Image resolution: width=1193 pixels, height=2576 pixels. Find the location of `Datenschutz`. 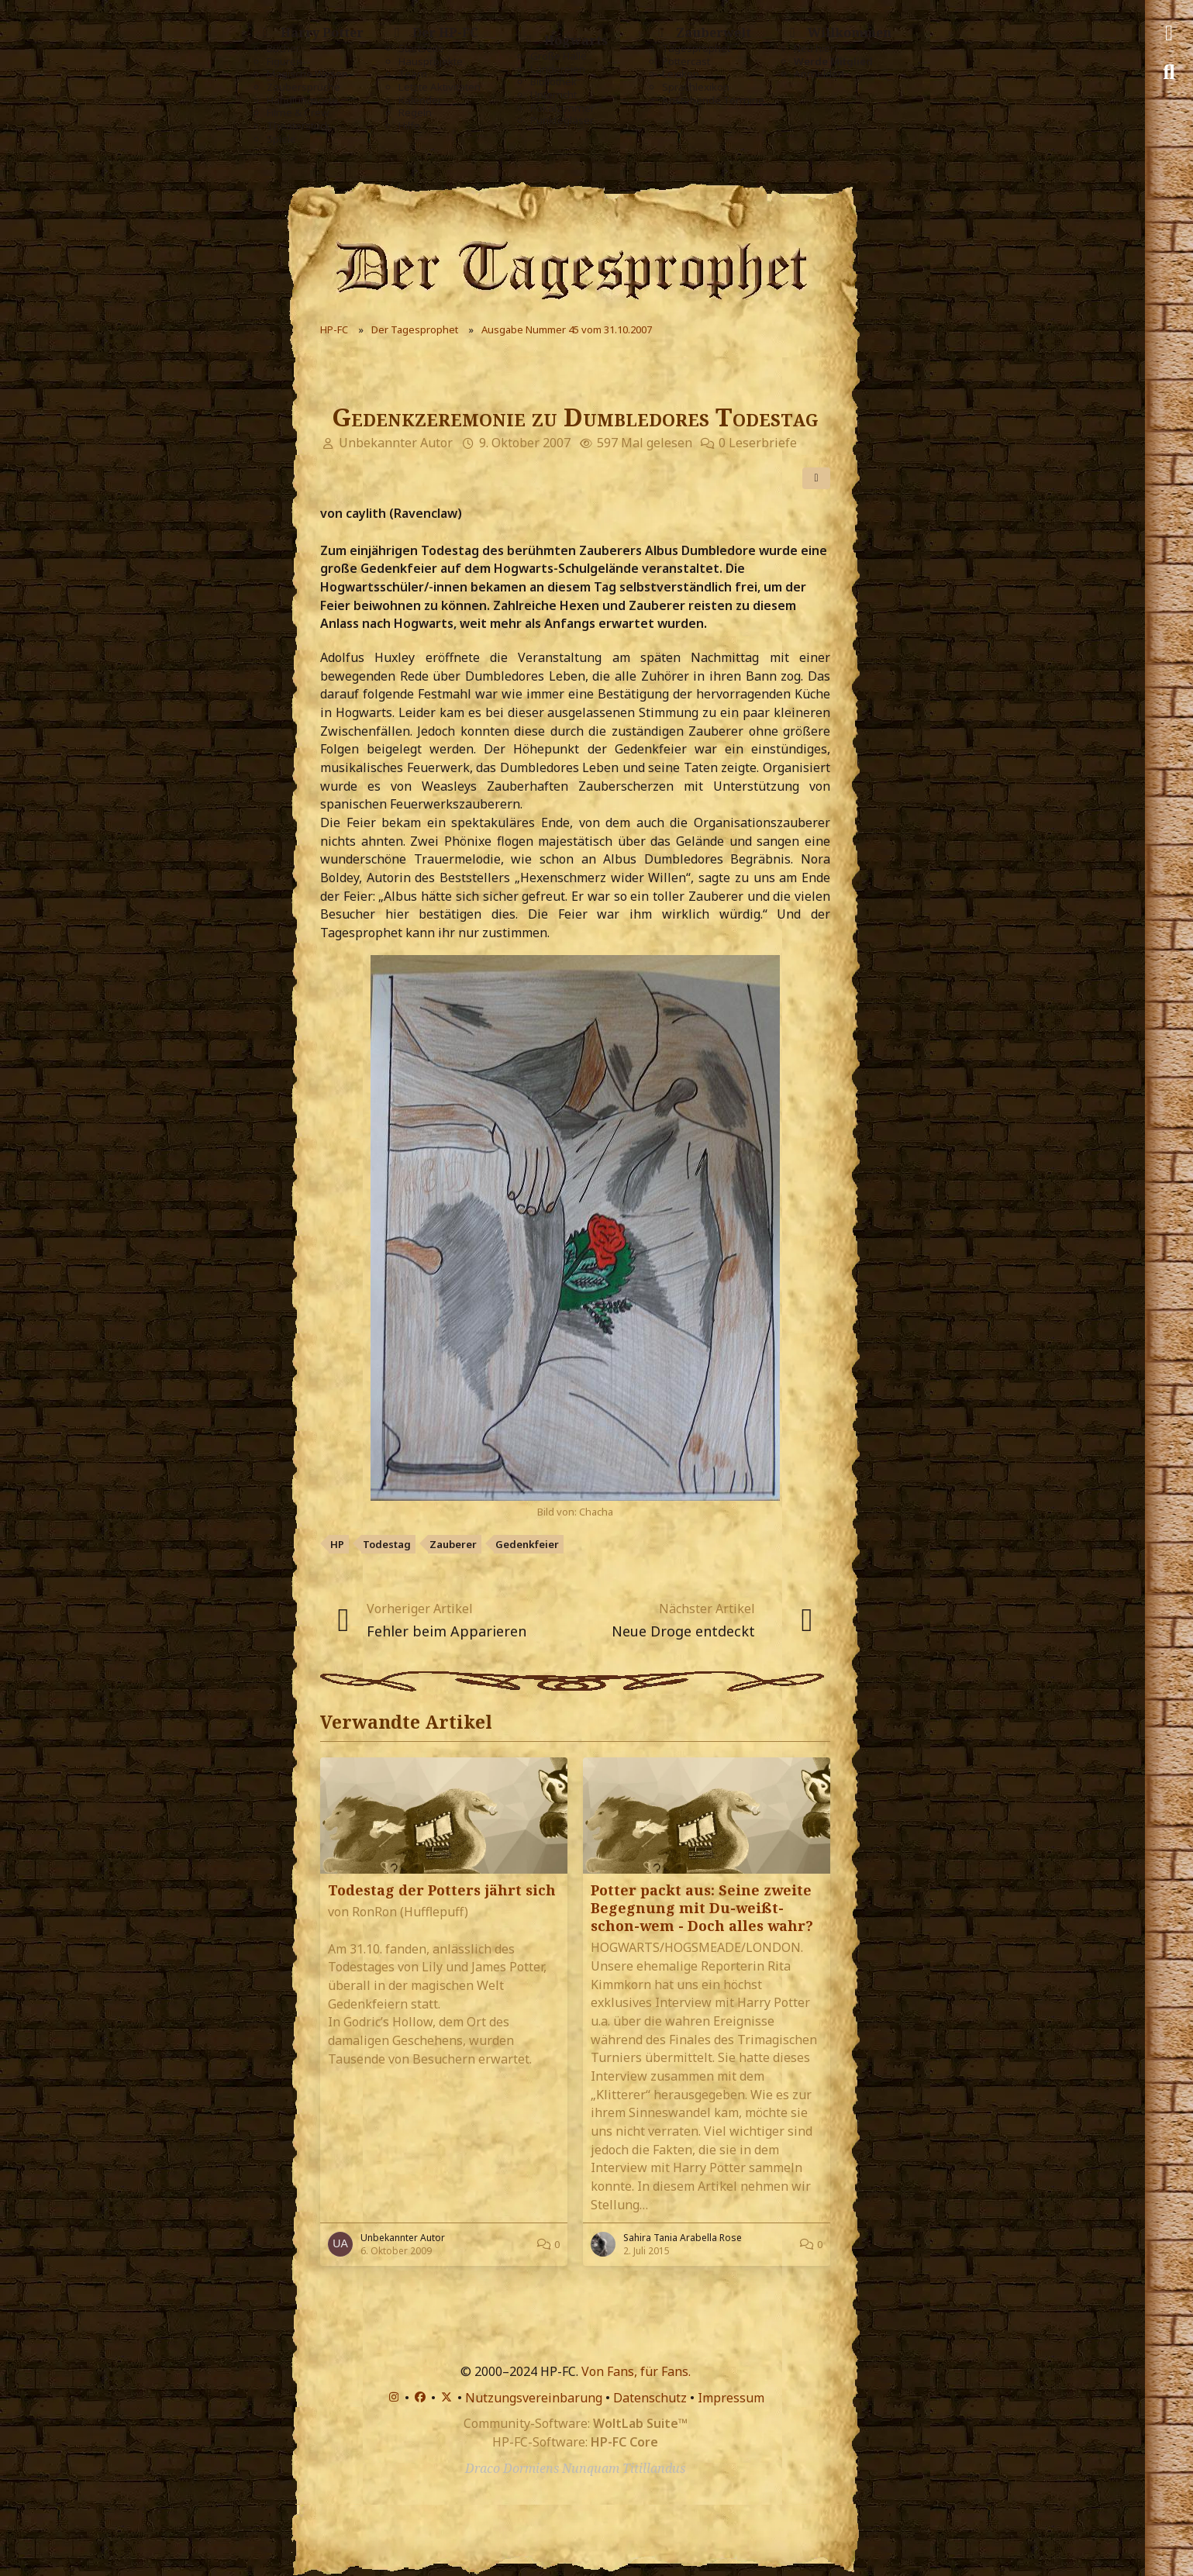

Datenschutz is located at coordinates (650, 2397).